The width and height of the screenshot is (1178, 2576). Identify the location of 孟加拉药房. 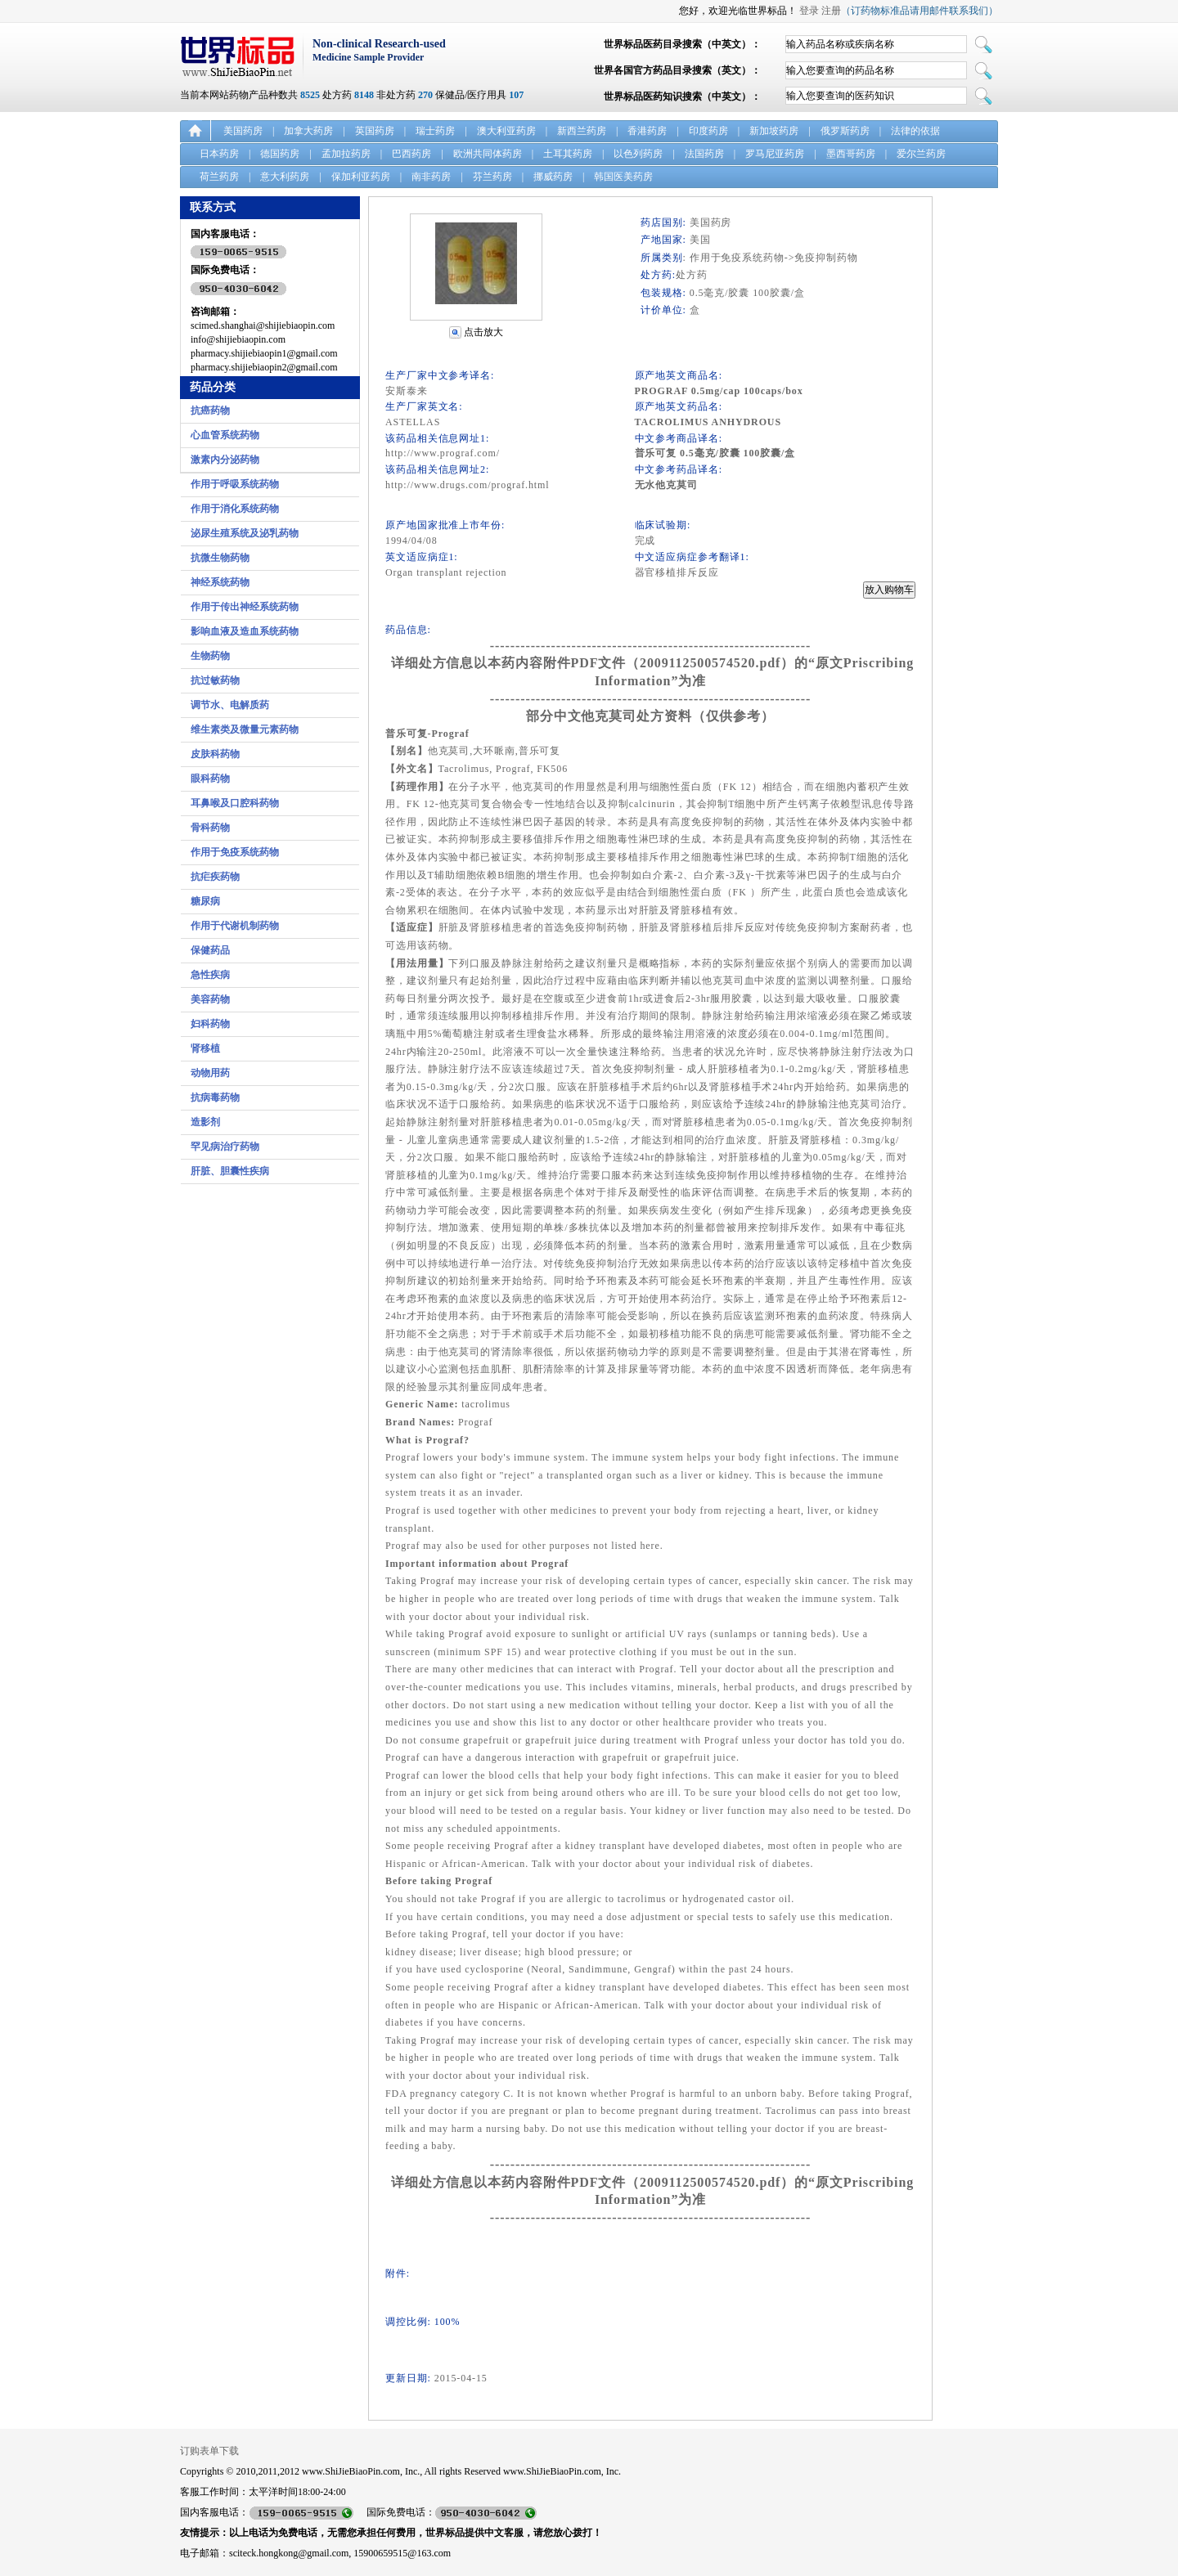
(346, 153).